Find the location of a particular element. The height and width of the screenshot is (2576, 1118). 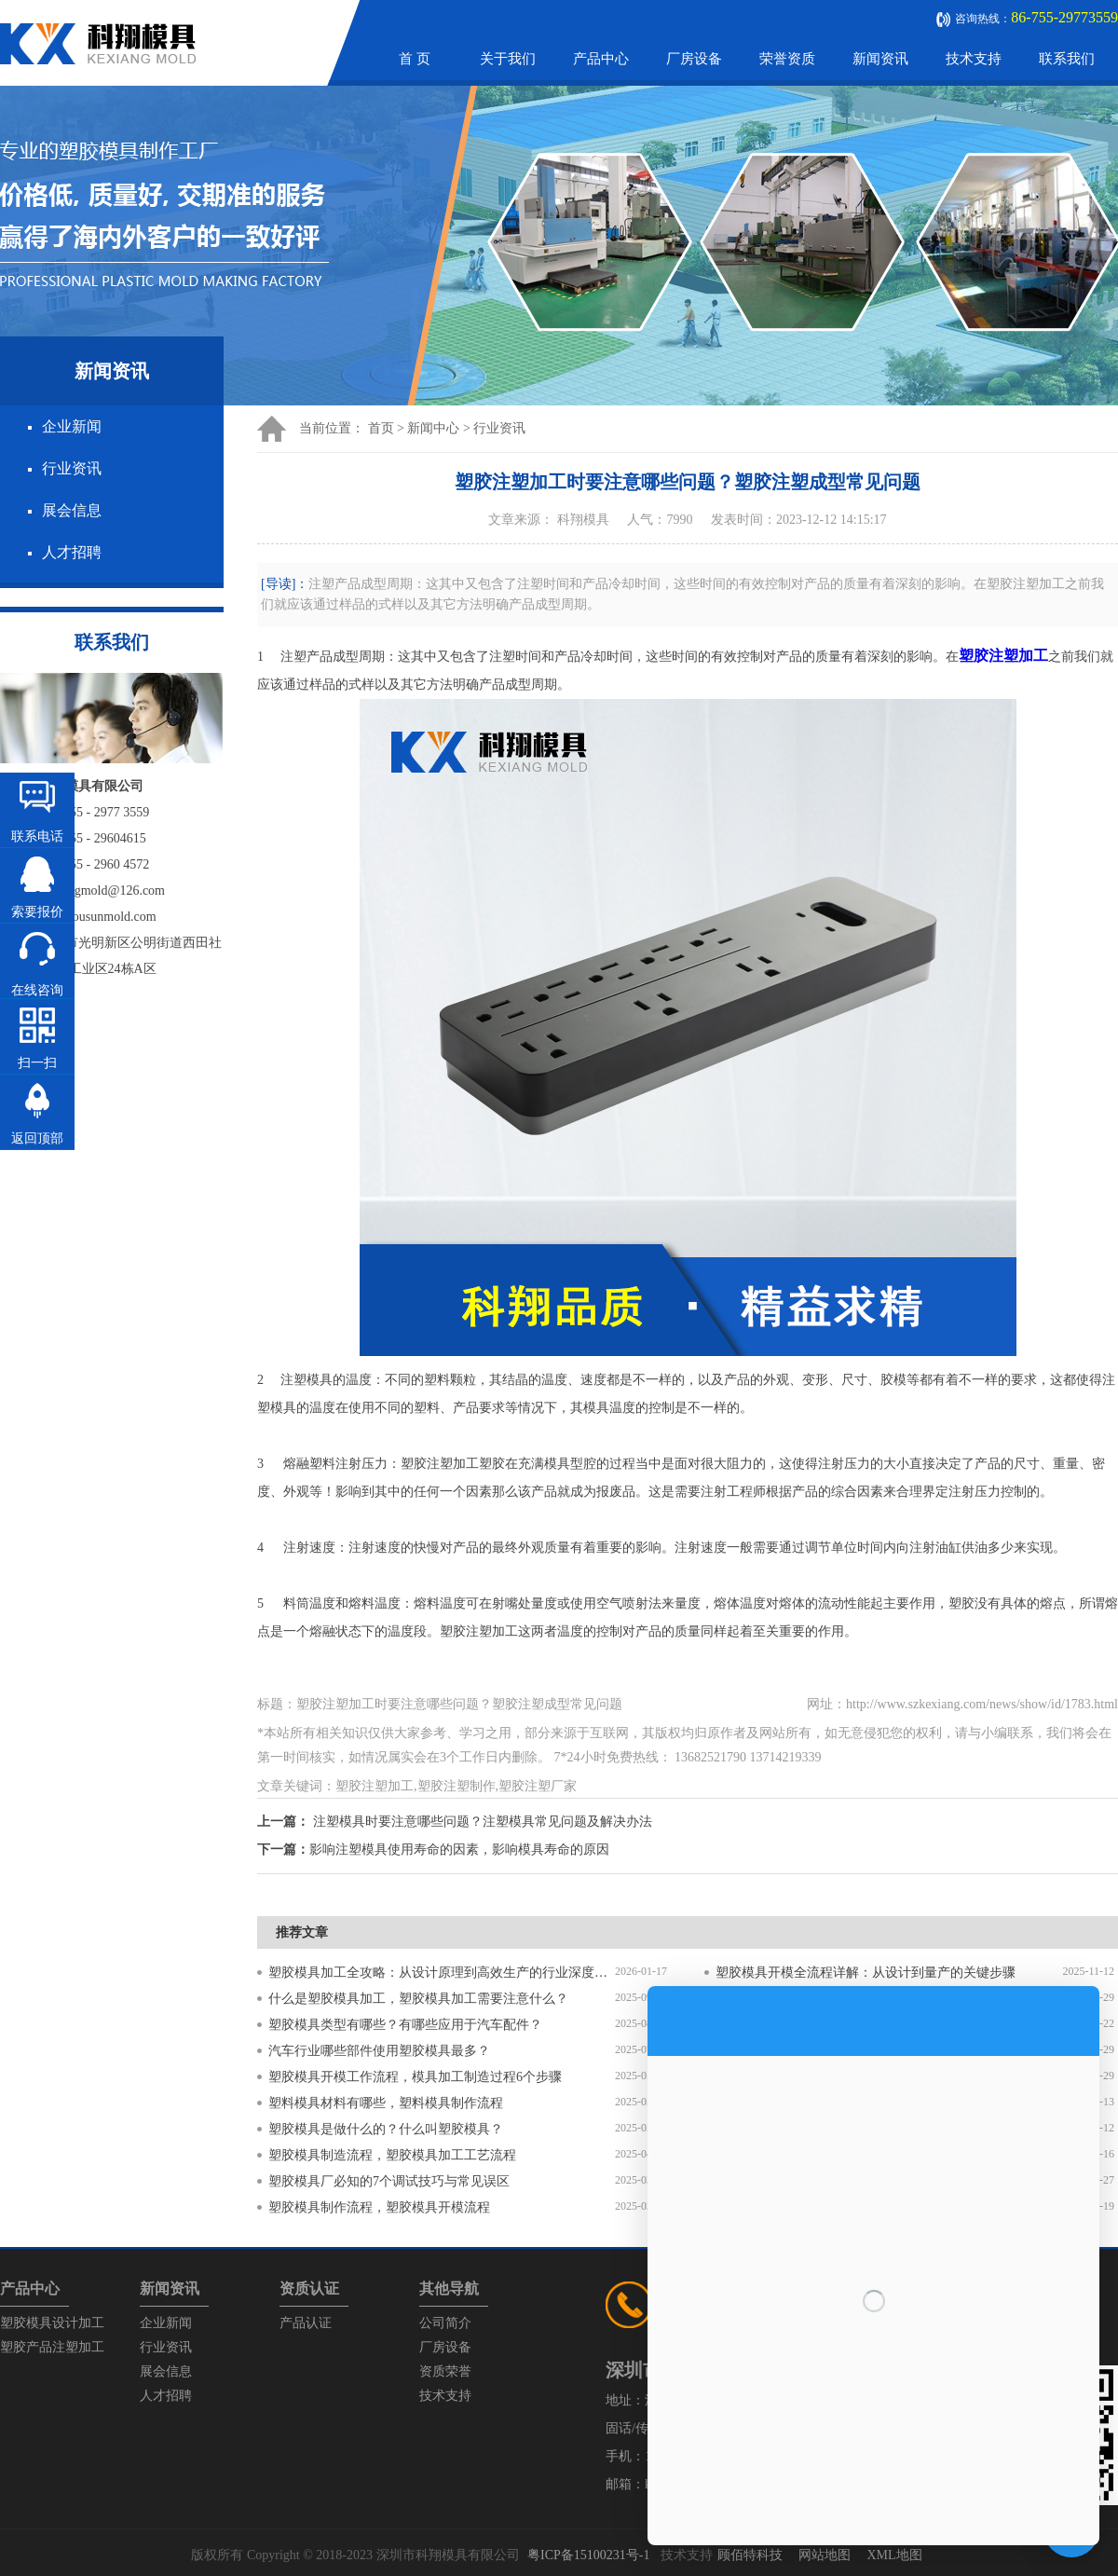

塑胶模具加工全攻略：从设计原理到高效生产的行业深度指南 is located at coordinates (441, 1973).